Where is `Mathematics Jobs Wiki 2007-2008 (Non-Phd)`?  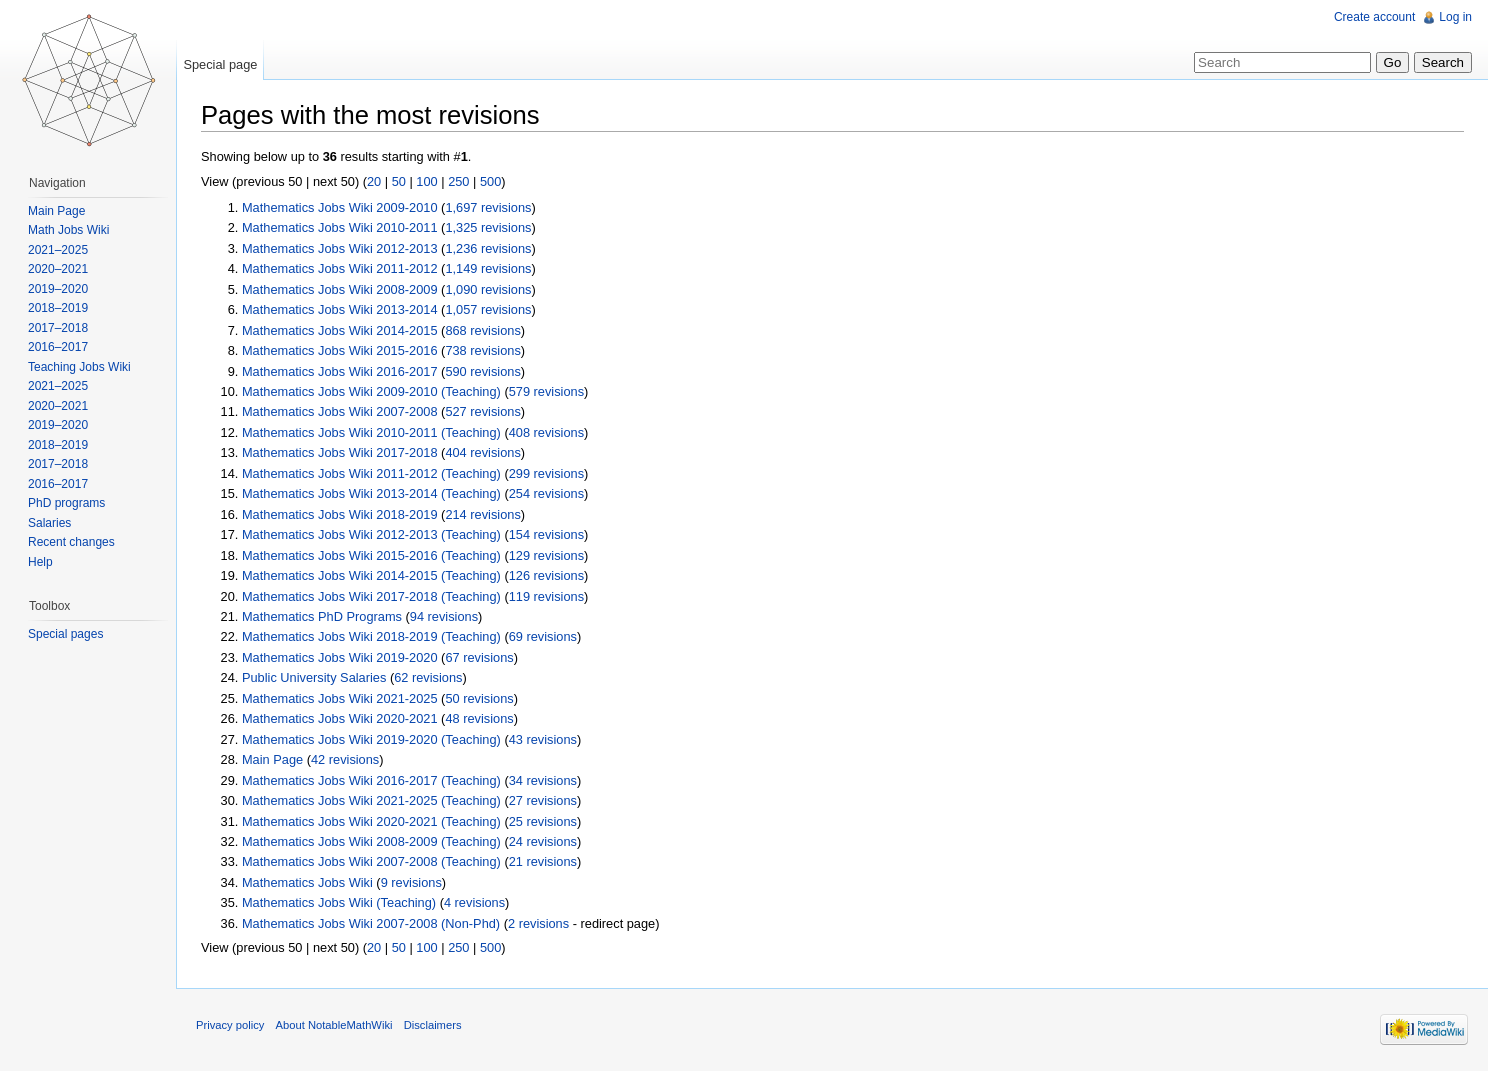 Mathematics Jobs Wiki 2007-2008 (Non-Phd) is located at coordinates (371, 923).